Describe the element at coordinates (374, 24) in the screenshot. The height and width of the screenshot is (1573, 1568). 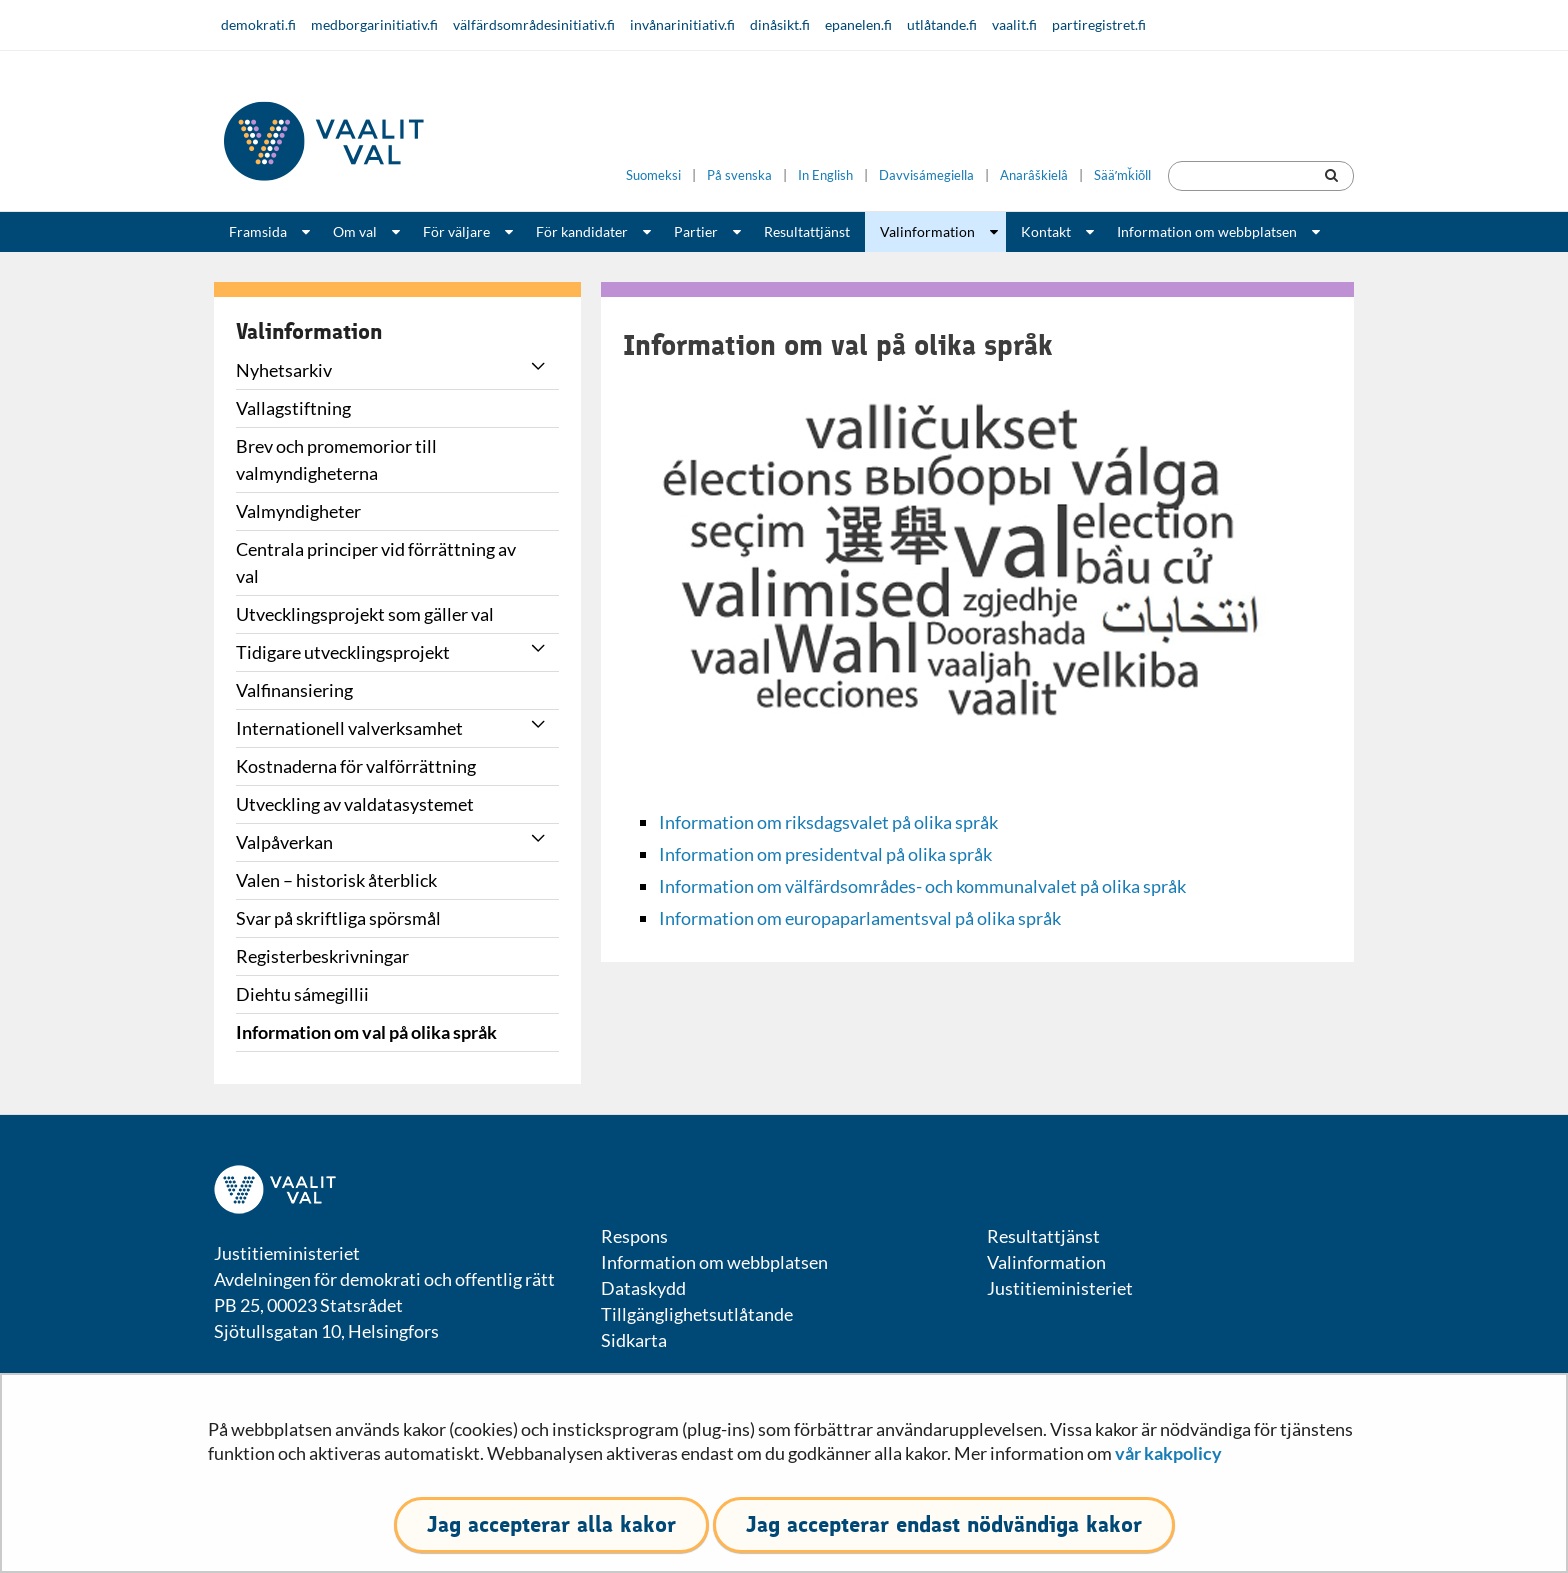
I see `medborgarinitiativ.fi` at that location.